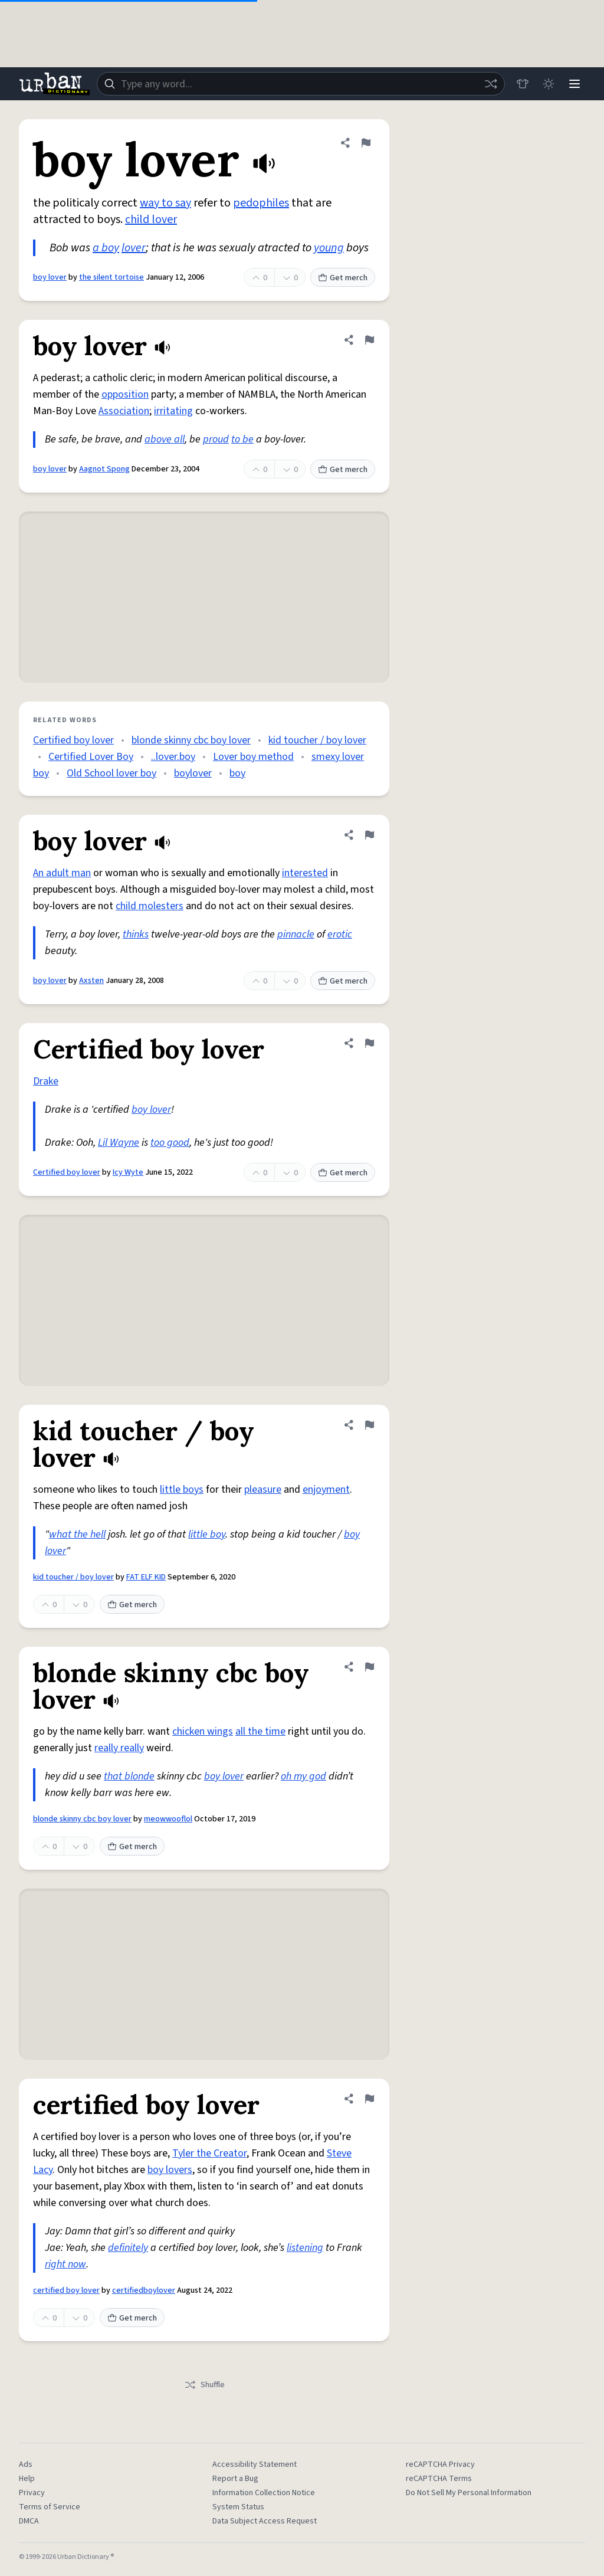 Image resolution: width=604 pixels, height=2576 pixels. What do you see at coordinates (369, 1424) in the screenshot?
I see `[Flag this definition of kid toucher / boy lover]` at bounding box center [369, 1424].